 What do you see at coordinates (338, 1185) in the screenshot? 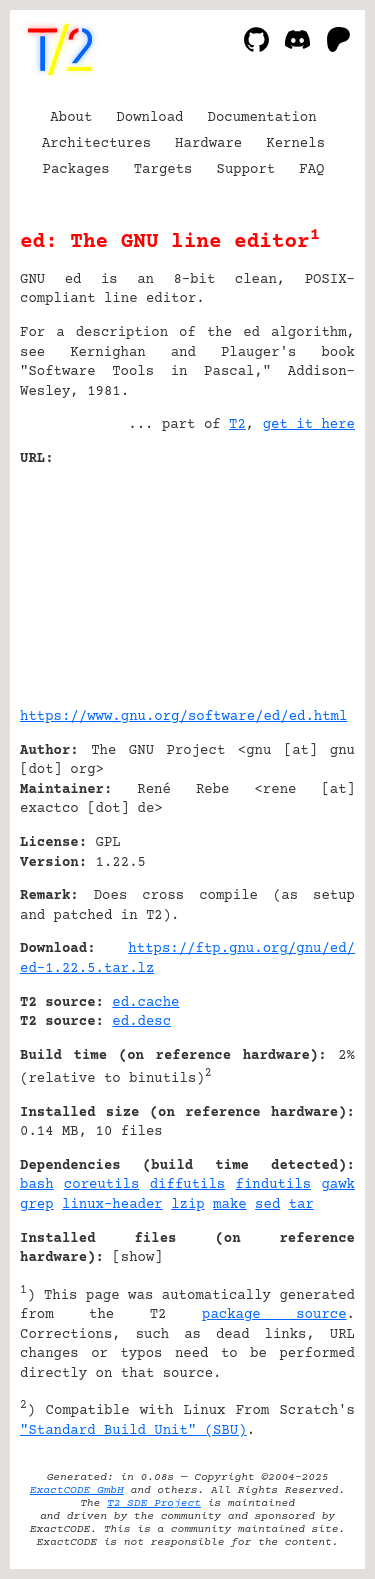
I see `gawk` at bounding box center [338, 1185].